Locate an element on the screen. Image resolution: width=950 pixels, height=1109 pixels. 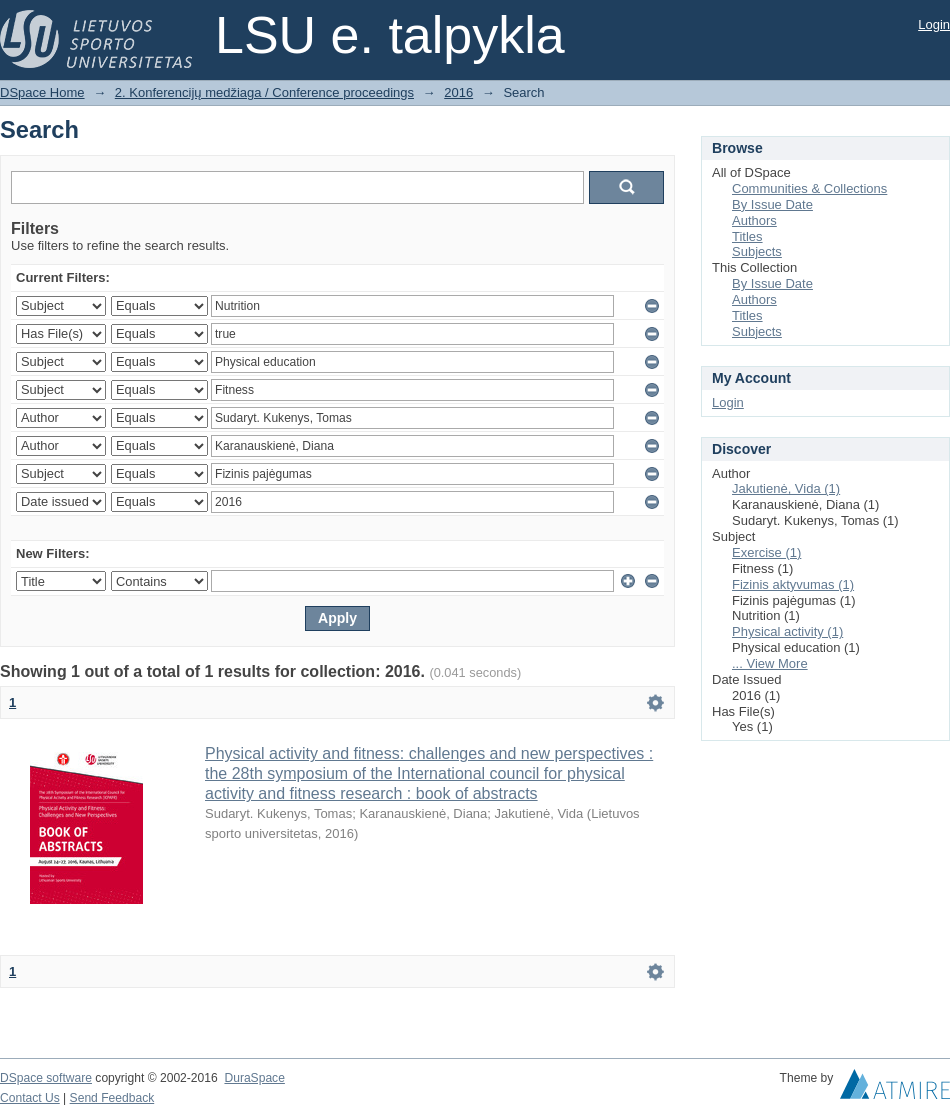
Physical activity (1) is located at coordinates (787, 631).